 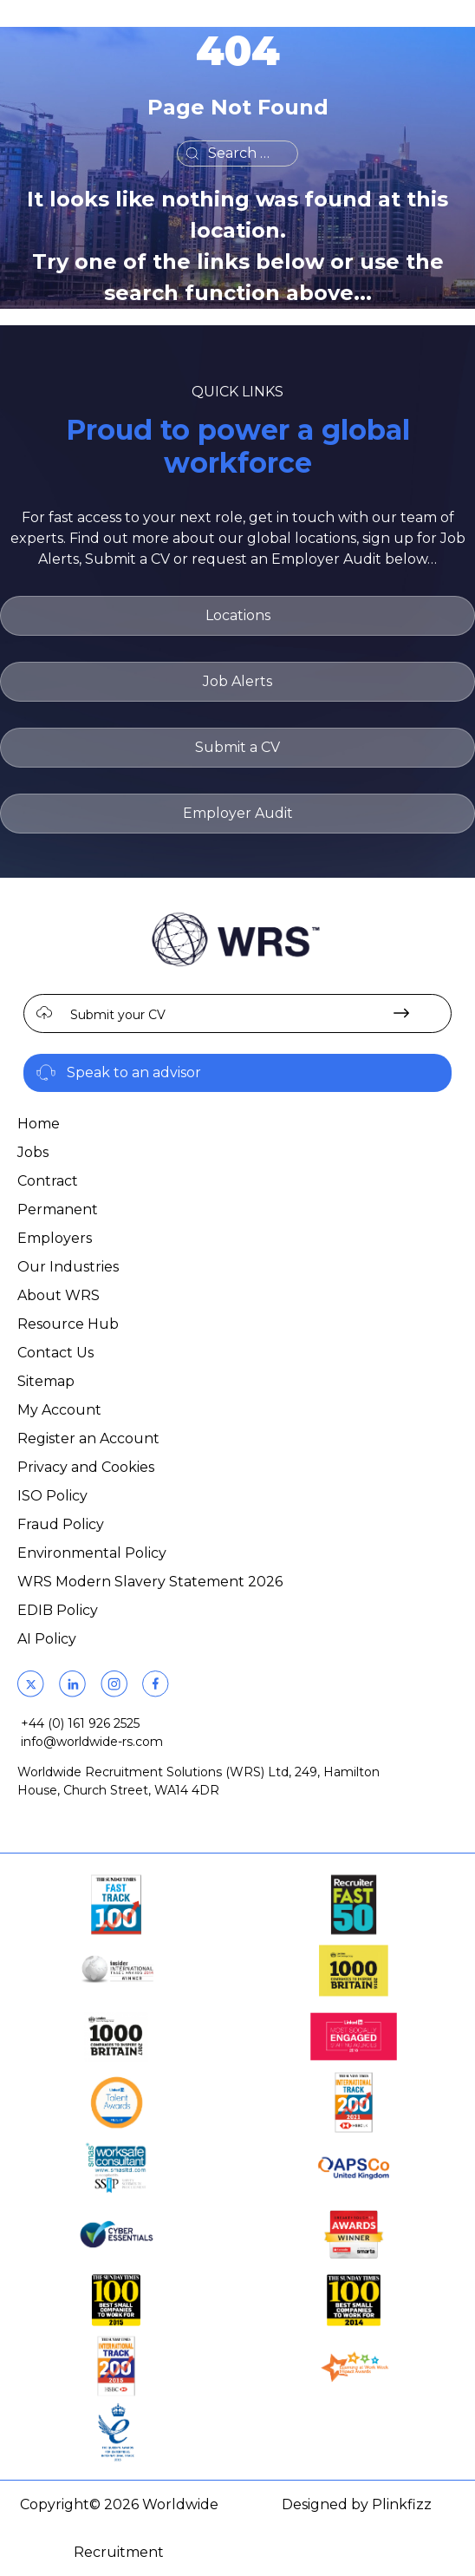 I want to click on Environmental Policy, so click(x=91, y=1553).